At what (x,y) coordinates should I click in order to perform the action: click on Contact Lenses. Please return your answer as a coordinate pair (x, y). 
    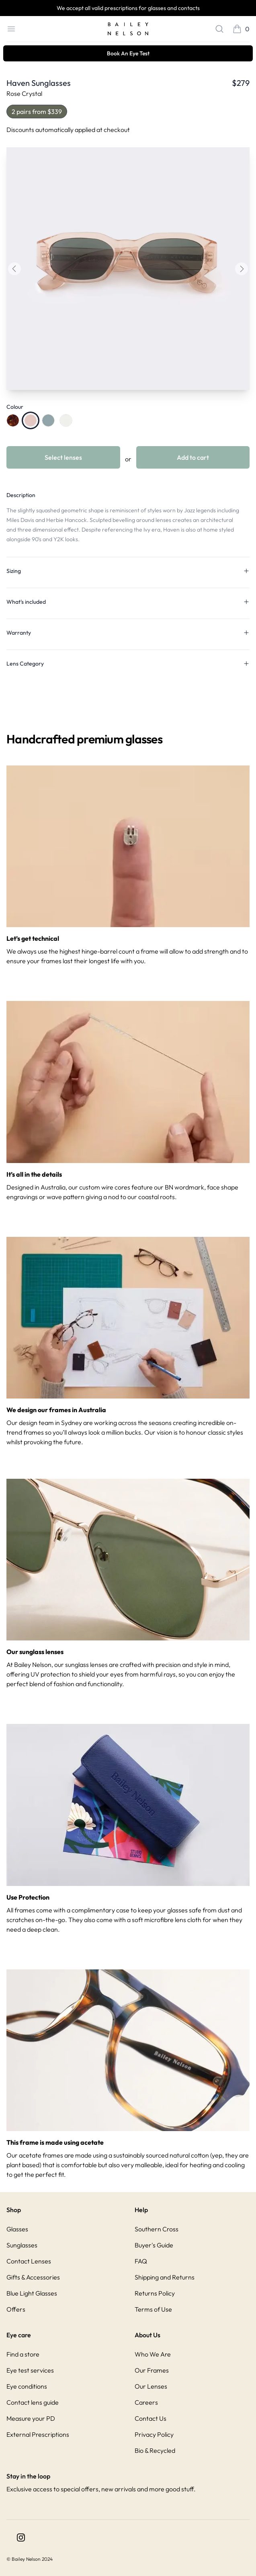
    Looking at the image, I should click on (28, 2261).